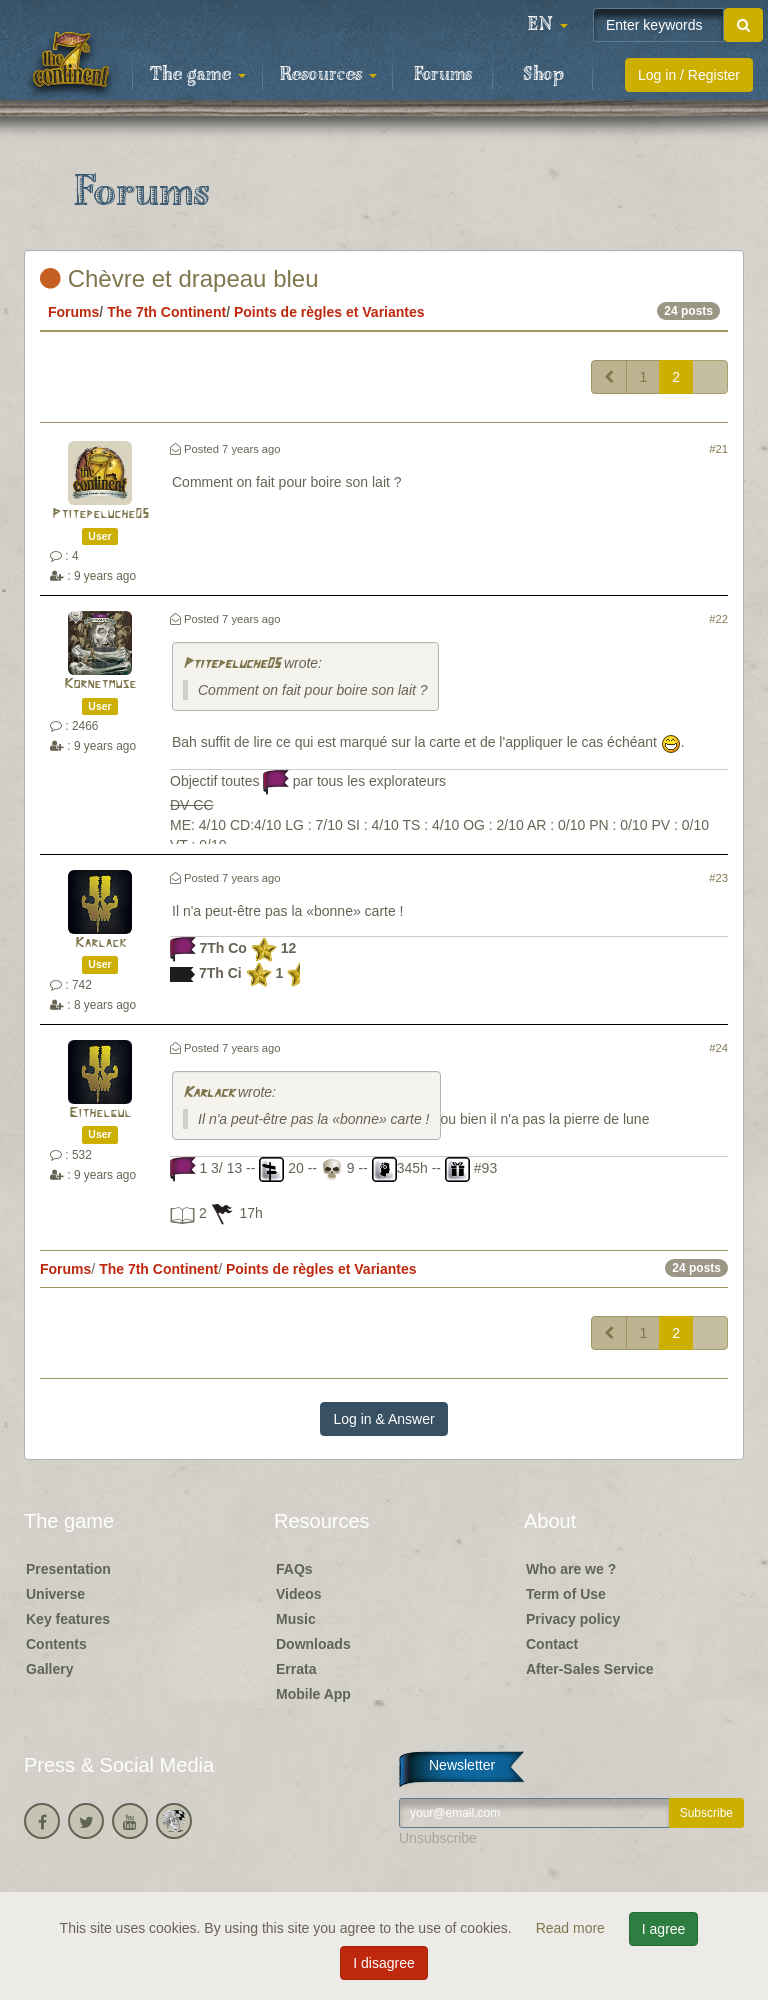  I want to click on I disagree, so click(383, 1963).